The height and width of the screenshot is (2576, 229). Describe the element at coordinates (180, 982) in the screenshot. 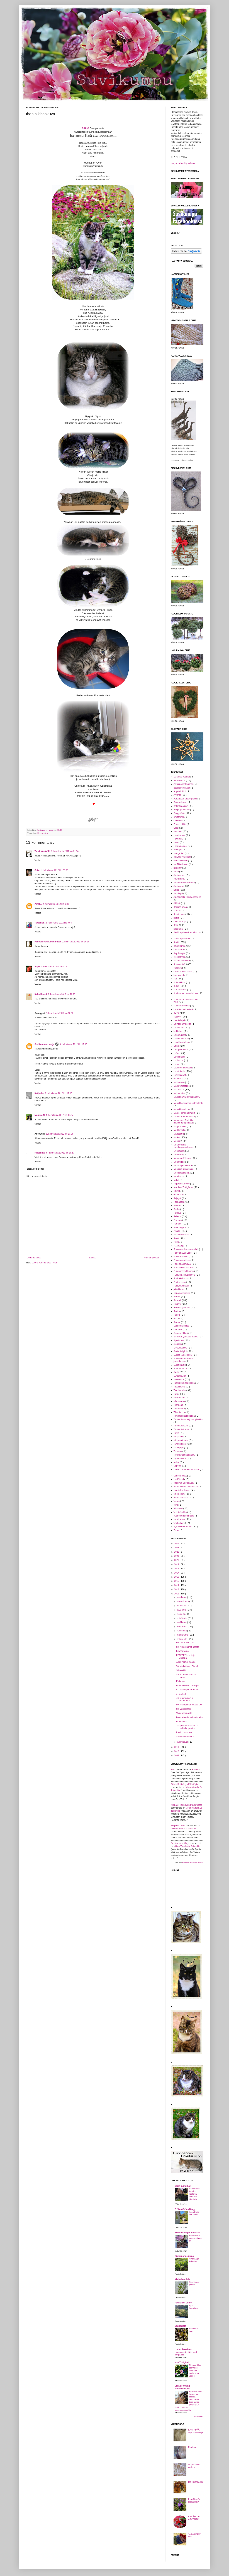

I see `Kotimakkara` at that location.